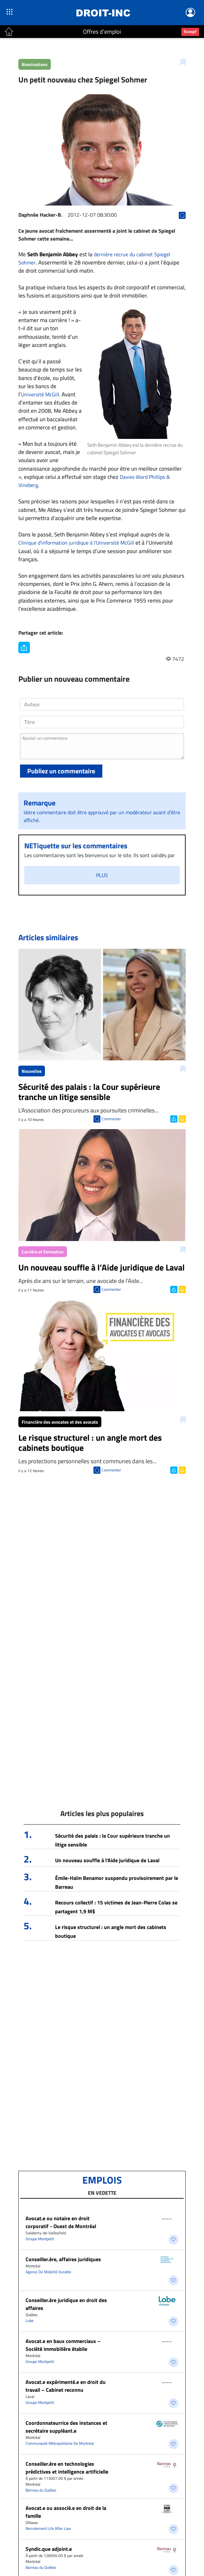 This screenshot has width=204, height=2576. Describe the element at coordinates (61, 2222) in the screenshot. I see `Avocat.e ou notaire en droit corporatif - Ouest de Montréal` at that location.